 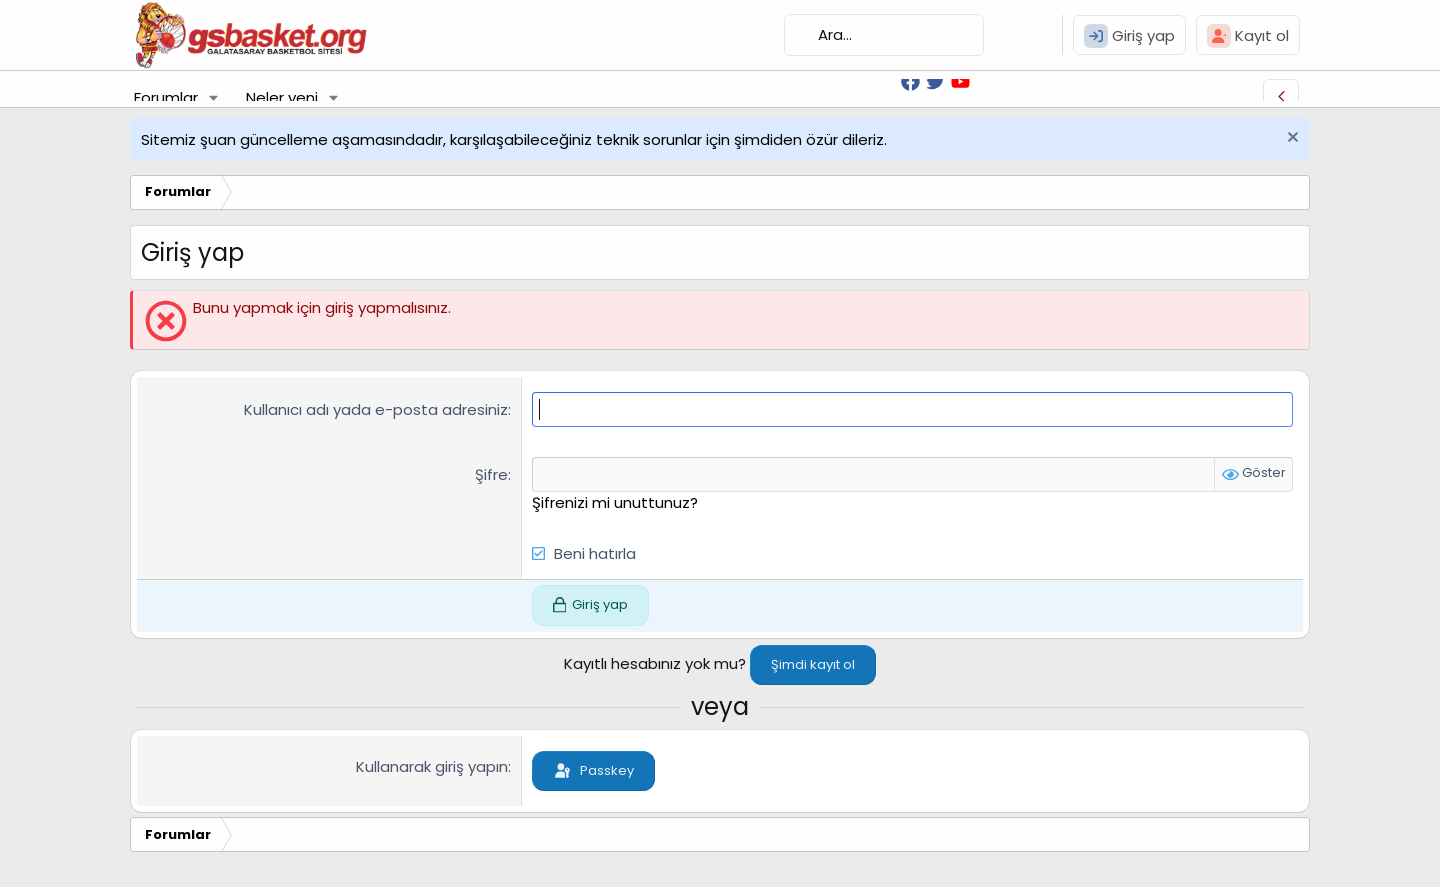 I want to click on Neler yeni, so click(x=282, y=97).